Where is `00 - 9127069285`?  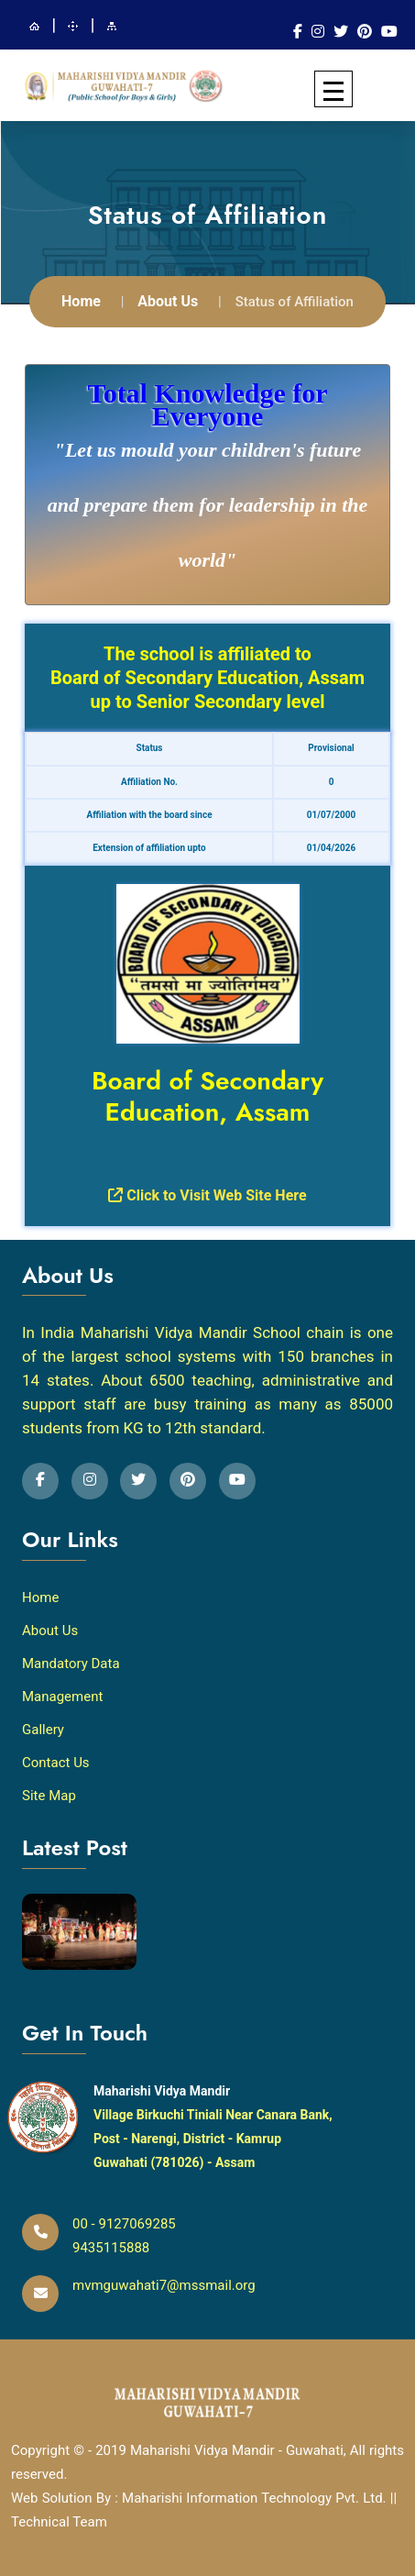
00 - 9127069285 is located at coordinates (124, 2221).